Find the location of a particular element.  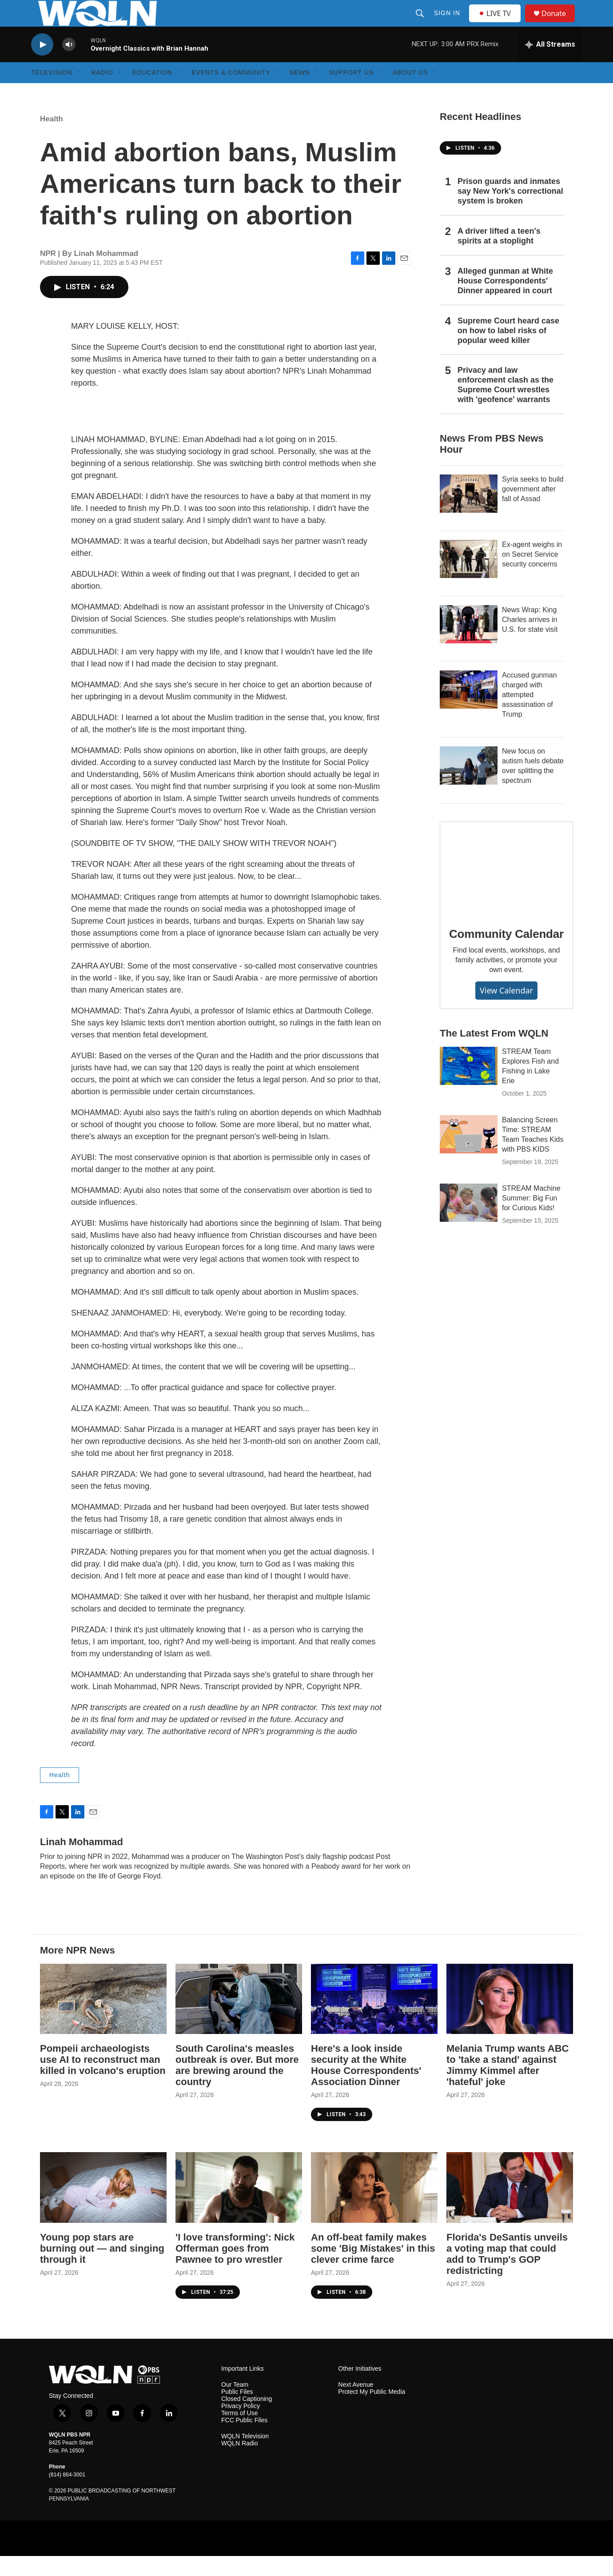

[STREAM Machine Summer: Big Fun for Curious Kids!] is located at coordinates (469, 1223).